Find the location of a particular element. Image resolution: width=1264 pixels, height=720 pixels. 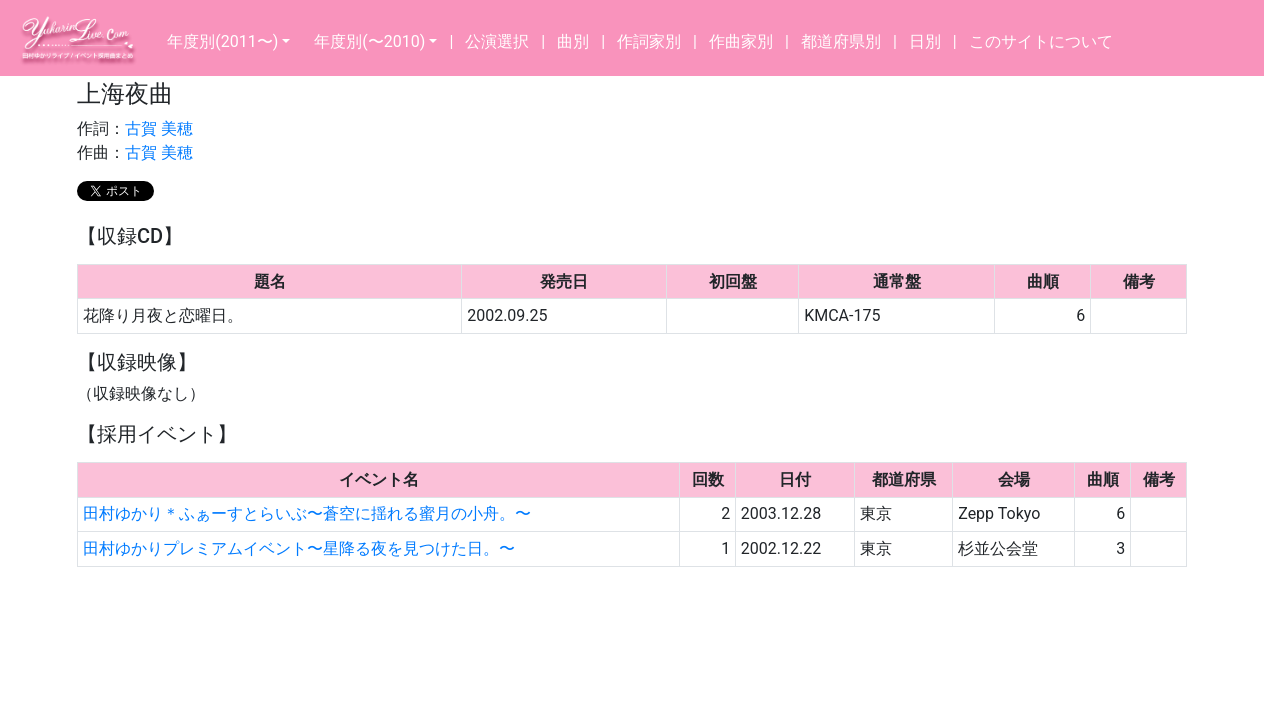

田村ゆかりプレミアムイベント〜星降る夜を見つけた日。〜 is located at coordinates (299, 548).